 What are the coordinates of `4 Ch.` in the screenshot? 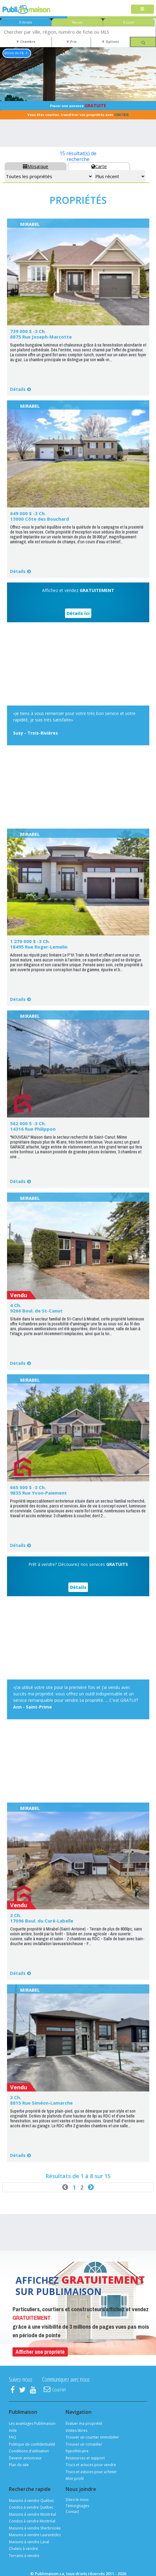 It's located at (15, 1305).